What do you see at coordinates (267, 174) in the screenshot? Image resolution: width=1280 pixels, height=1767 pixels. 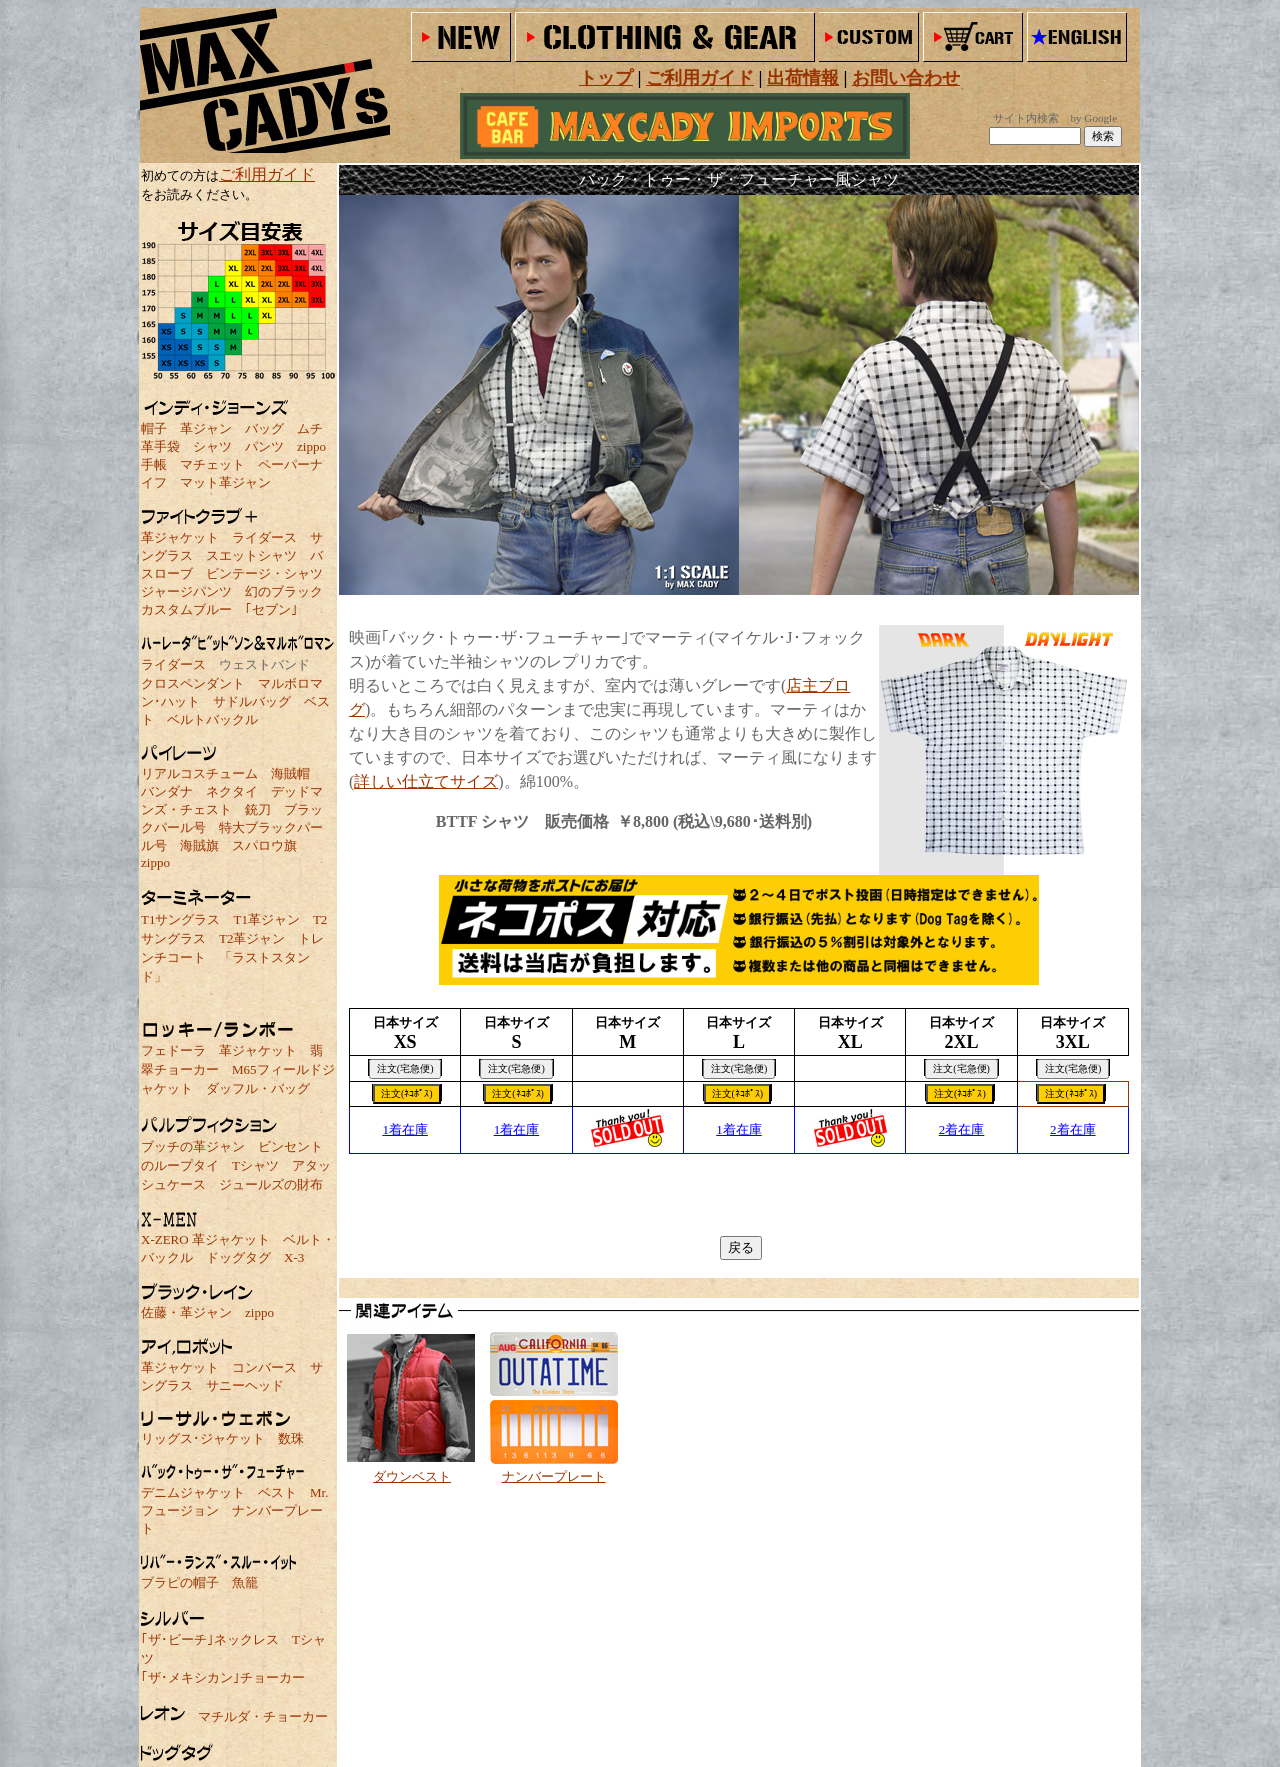 I see `ご利用ガイド` at bounding box center [267, 174].